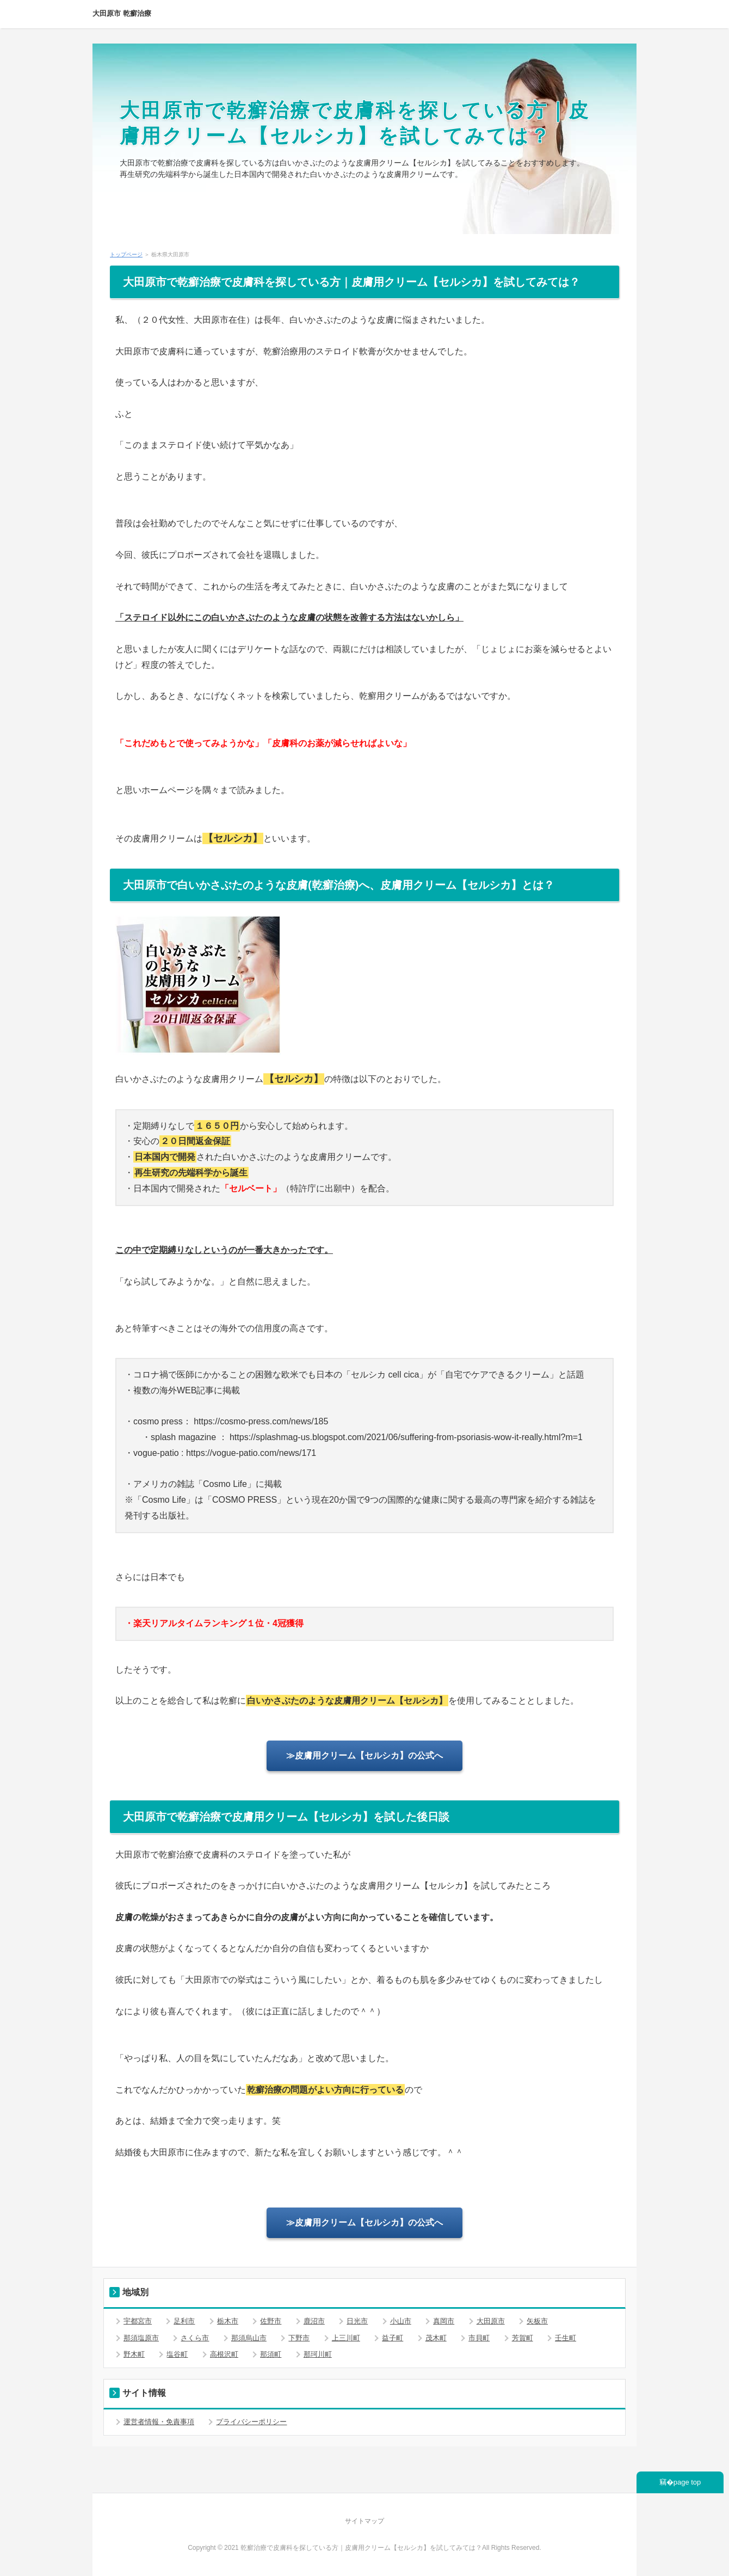 This screenshot has width=729, height=2576. Describe the element at coordinates (400, 2321) in the screenshot. I see `小山市` at that location.